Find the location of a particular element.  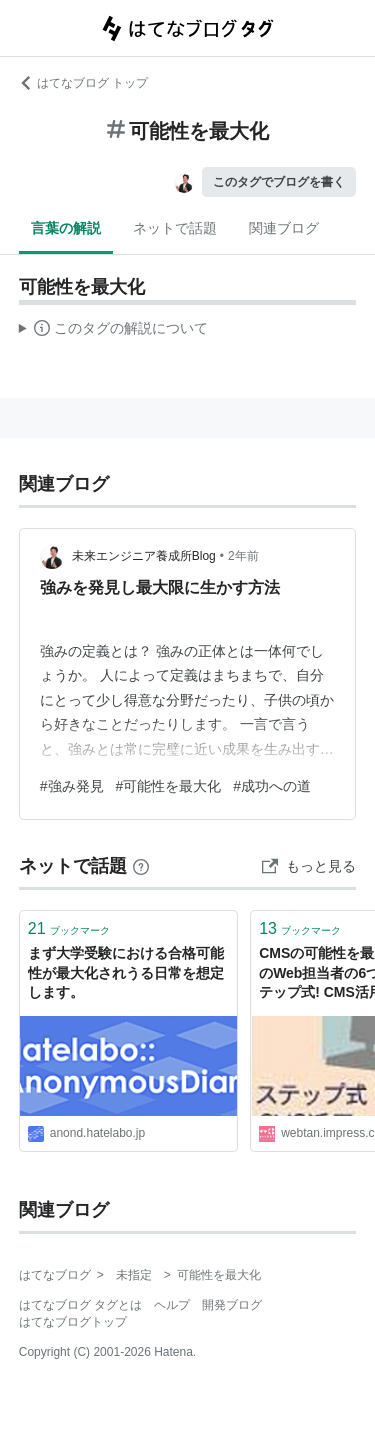

#可能性を最大化 is located at coordinates (169, 786).